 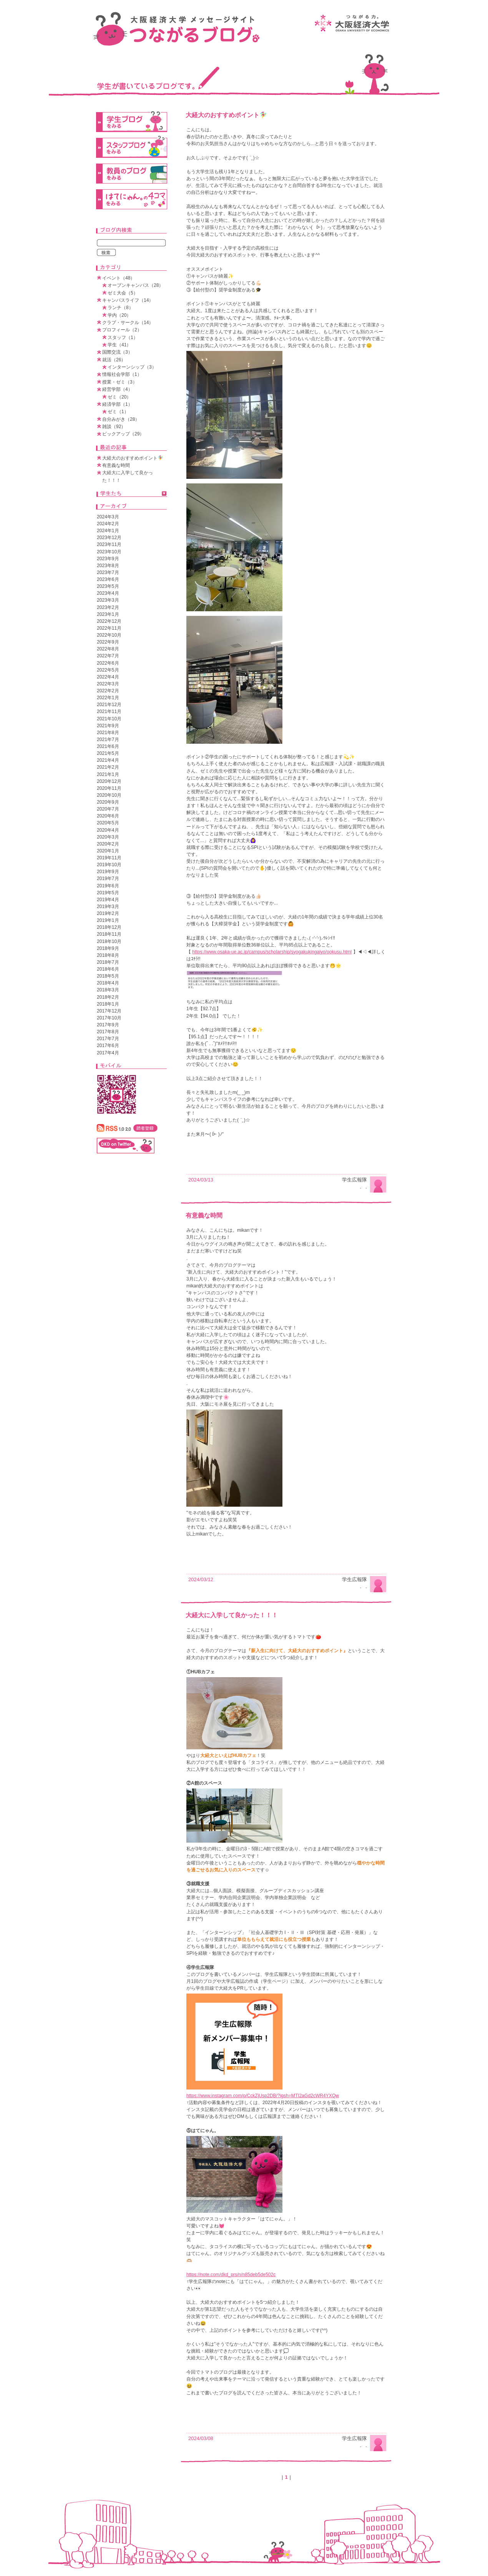 I want to click on クラブ・サークル（14）, so click(x=127, y=322).